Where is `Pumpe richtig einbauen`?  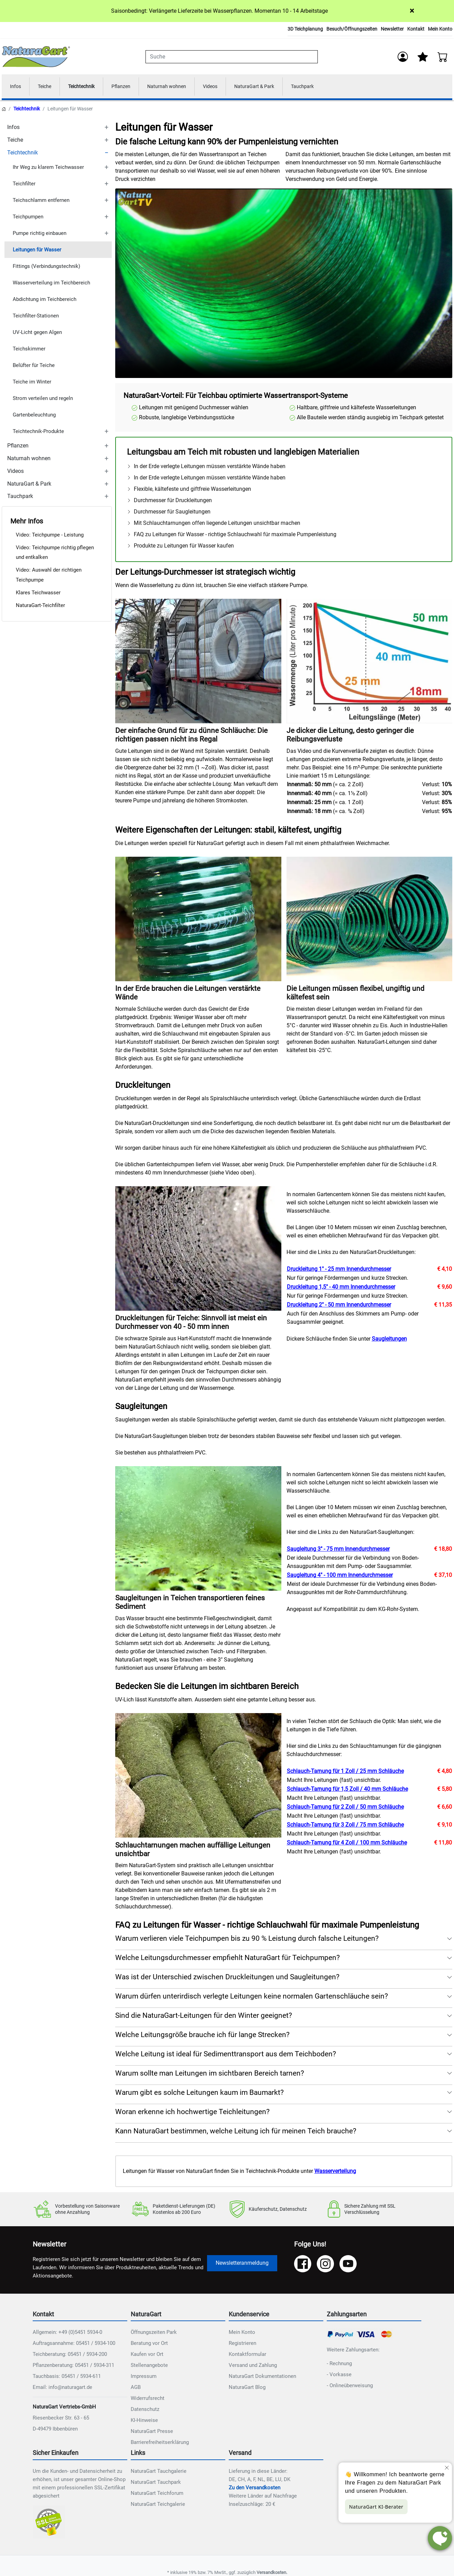 Pumpe richtig einbauen is located at coordinates (39, 234).